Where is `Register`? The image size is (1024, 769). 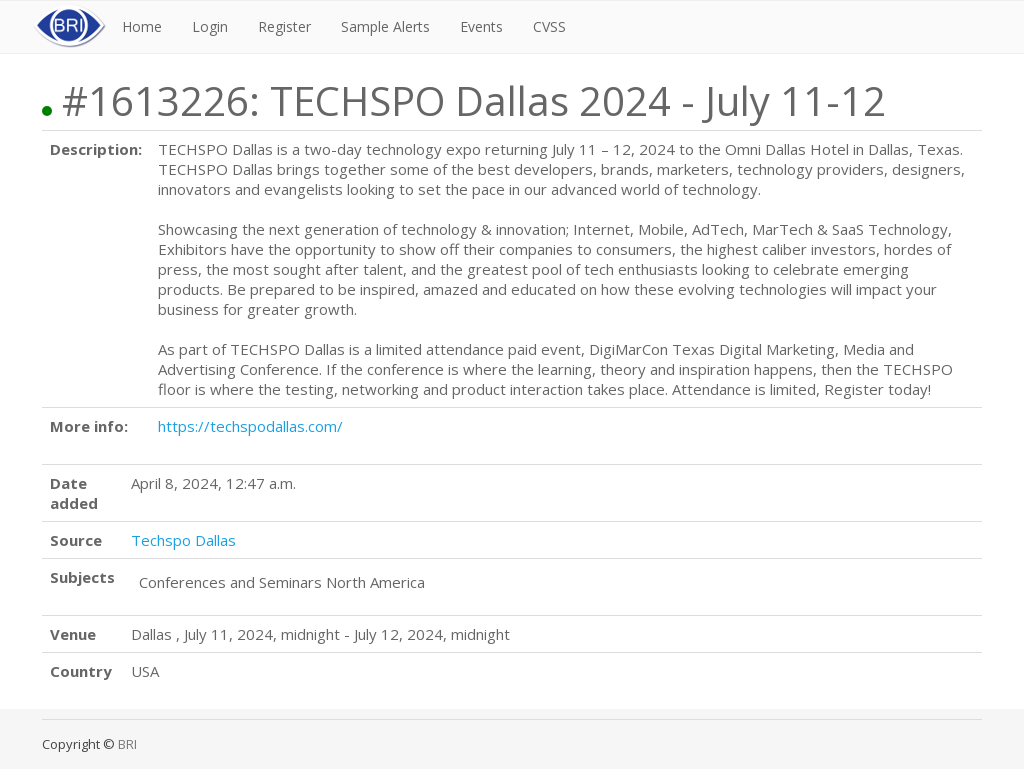
Register is located at coordinates (284, 26).